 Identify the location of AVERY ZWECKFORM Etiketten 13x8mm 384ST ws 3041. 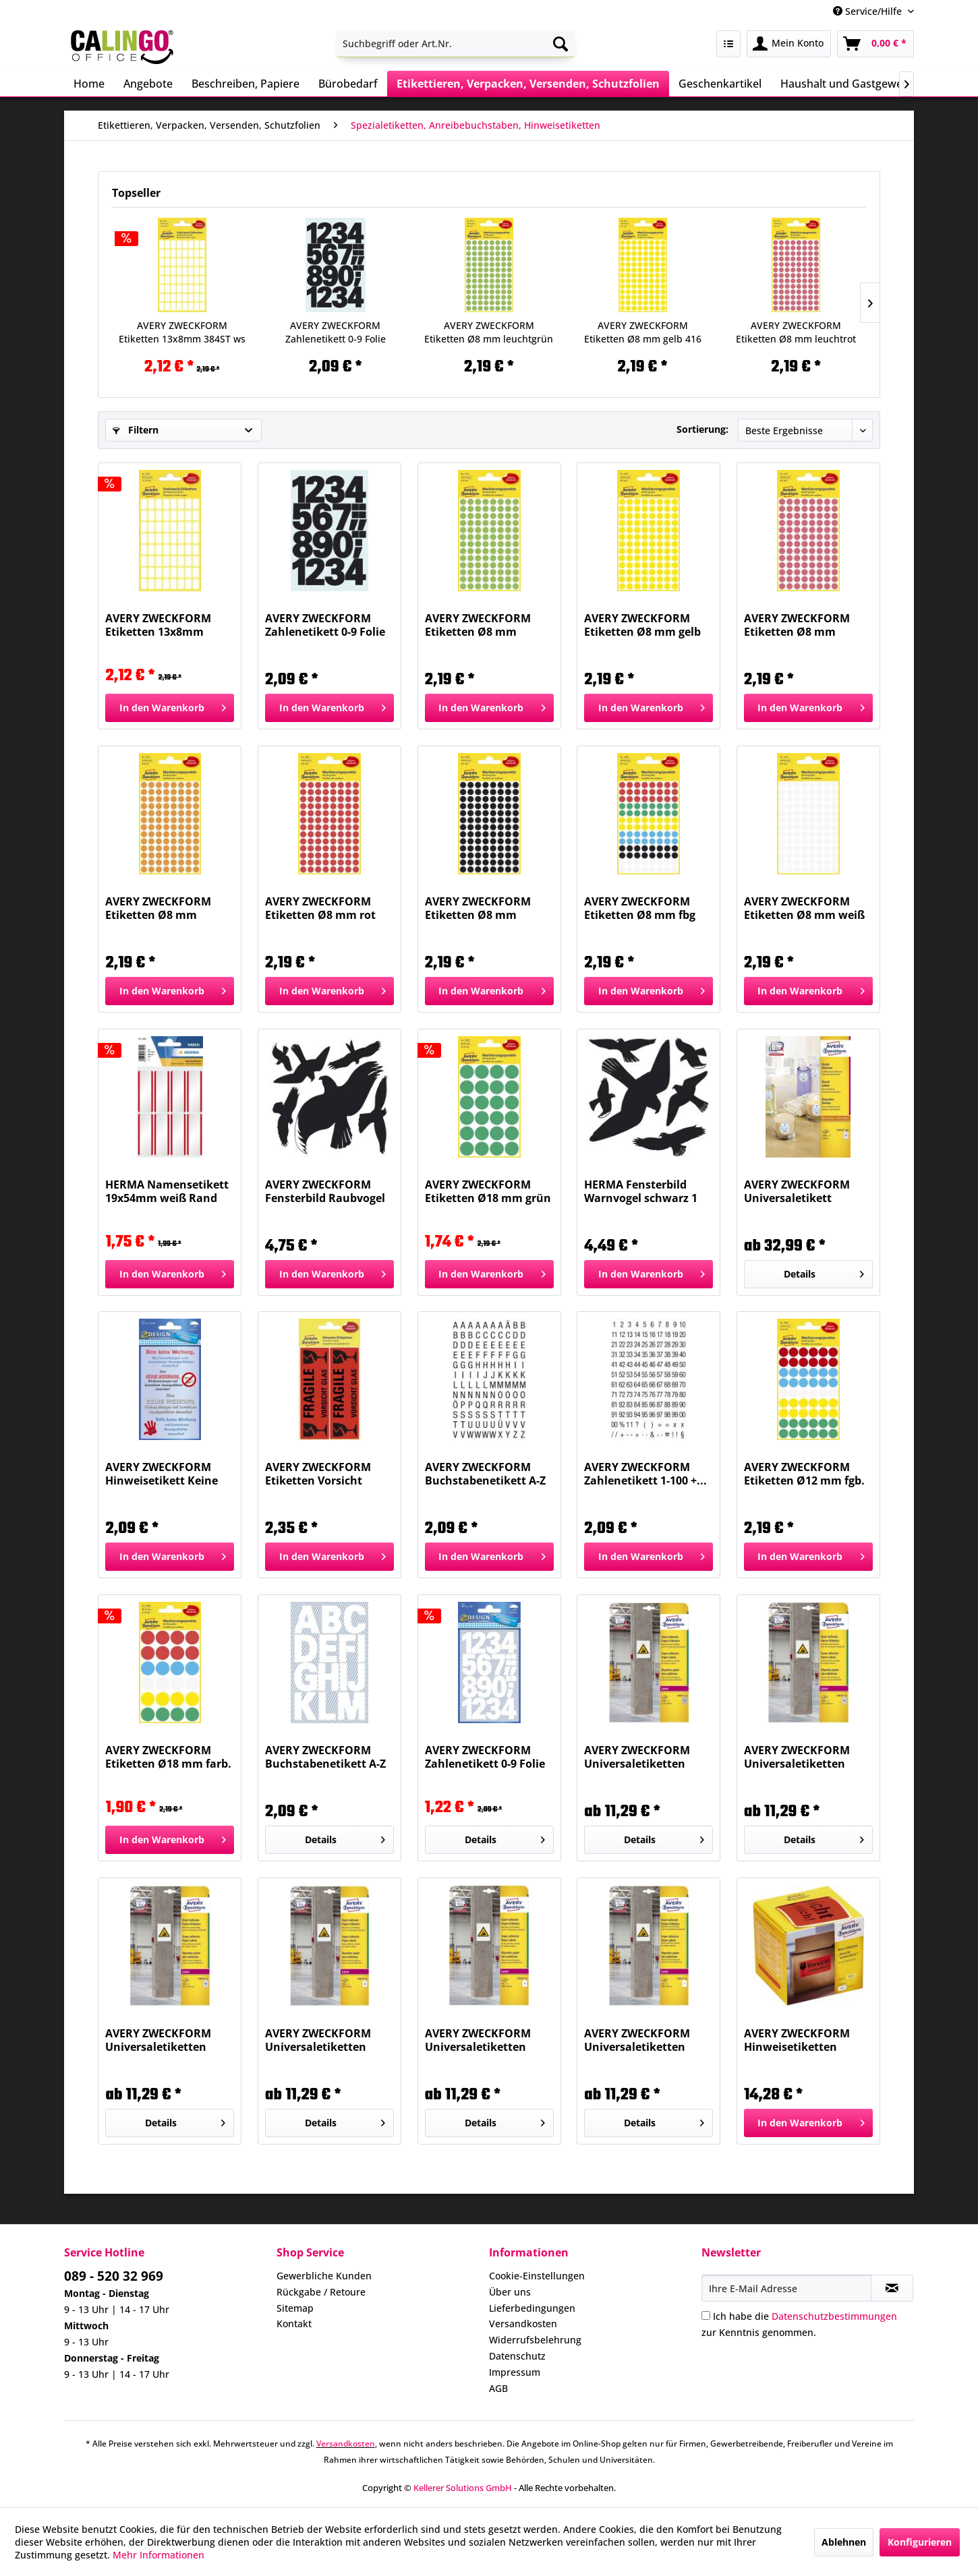
(182, 332).